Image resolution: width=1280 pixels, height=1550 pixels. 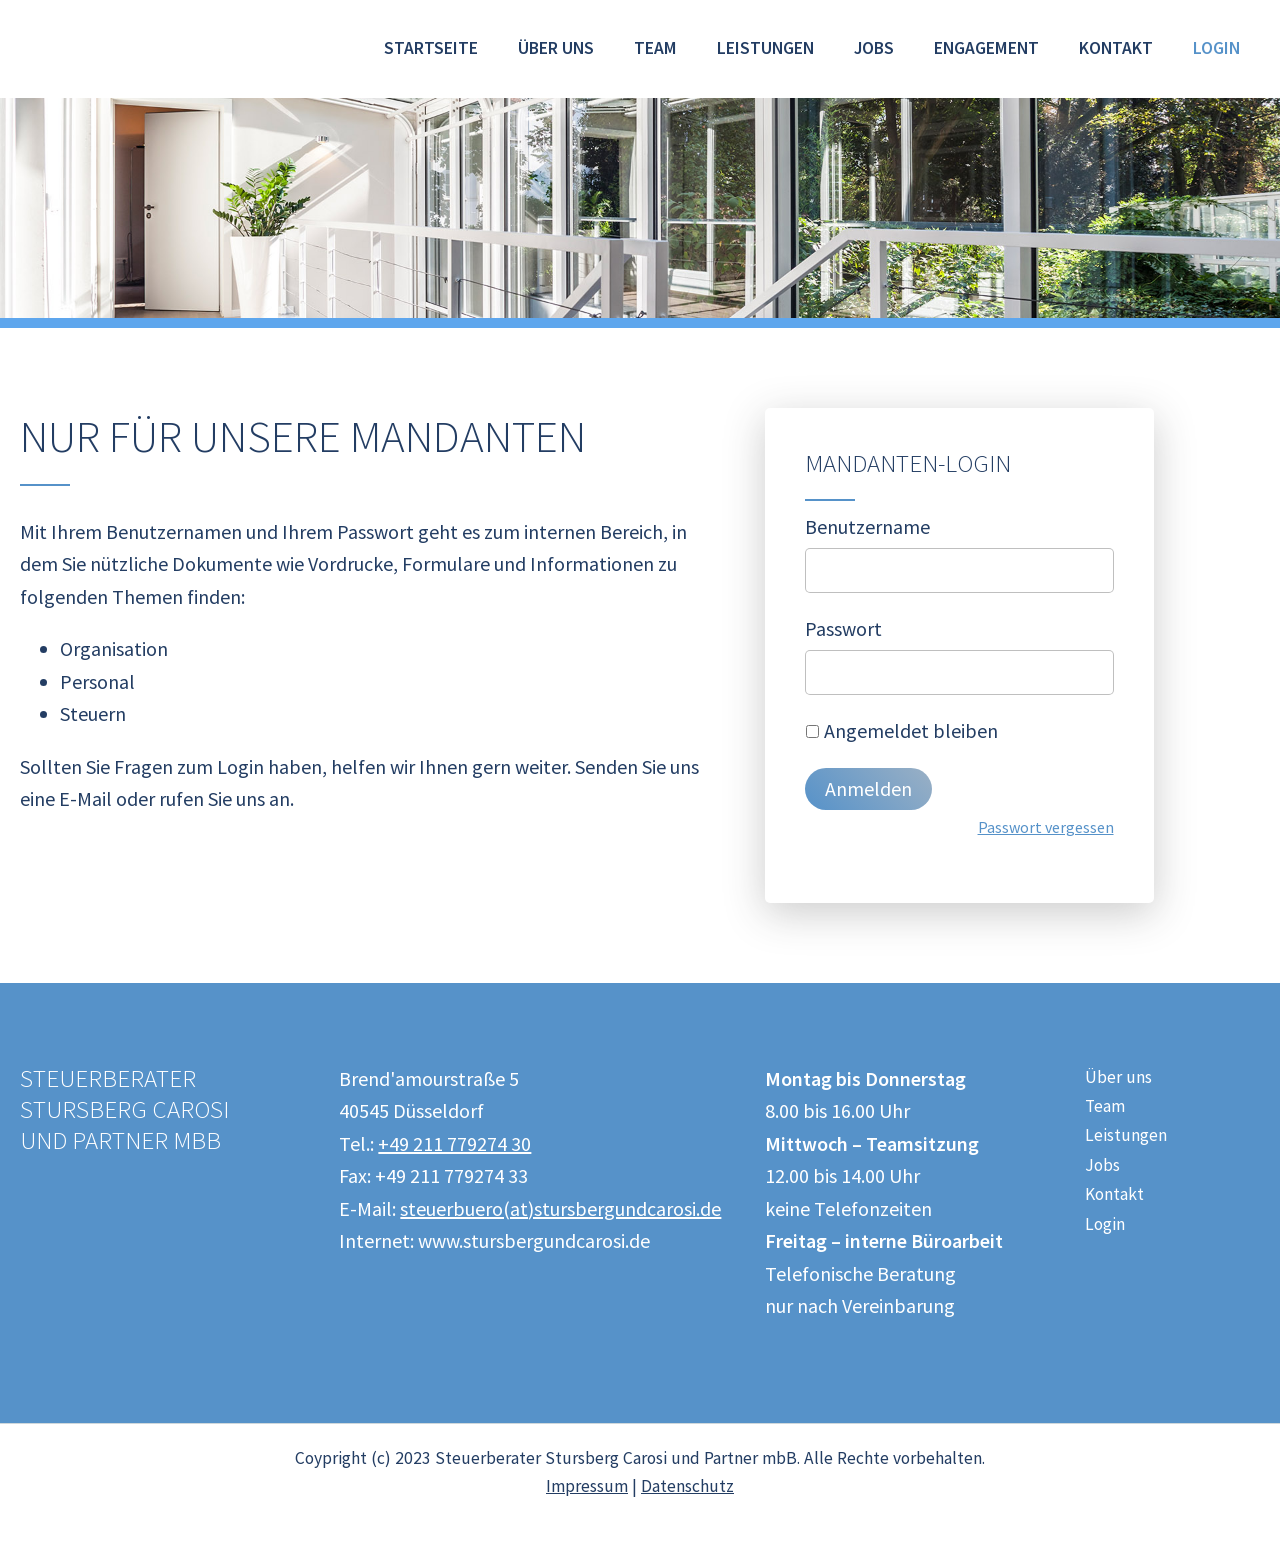 I want to click on Datenschutz, so click(x=687, y=1486).